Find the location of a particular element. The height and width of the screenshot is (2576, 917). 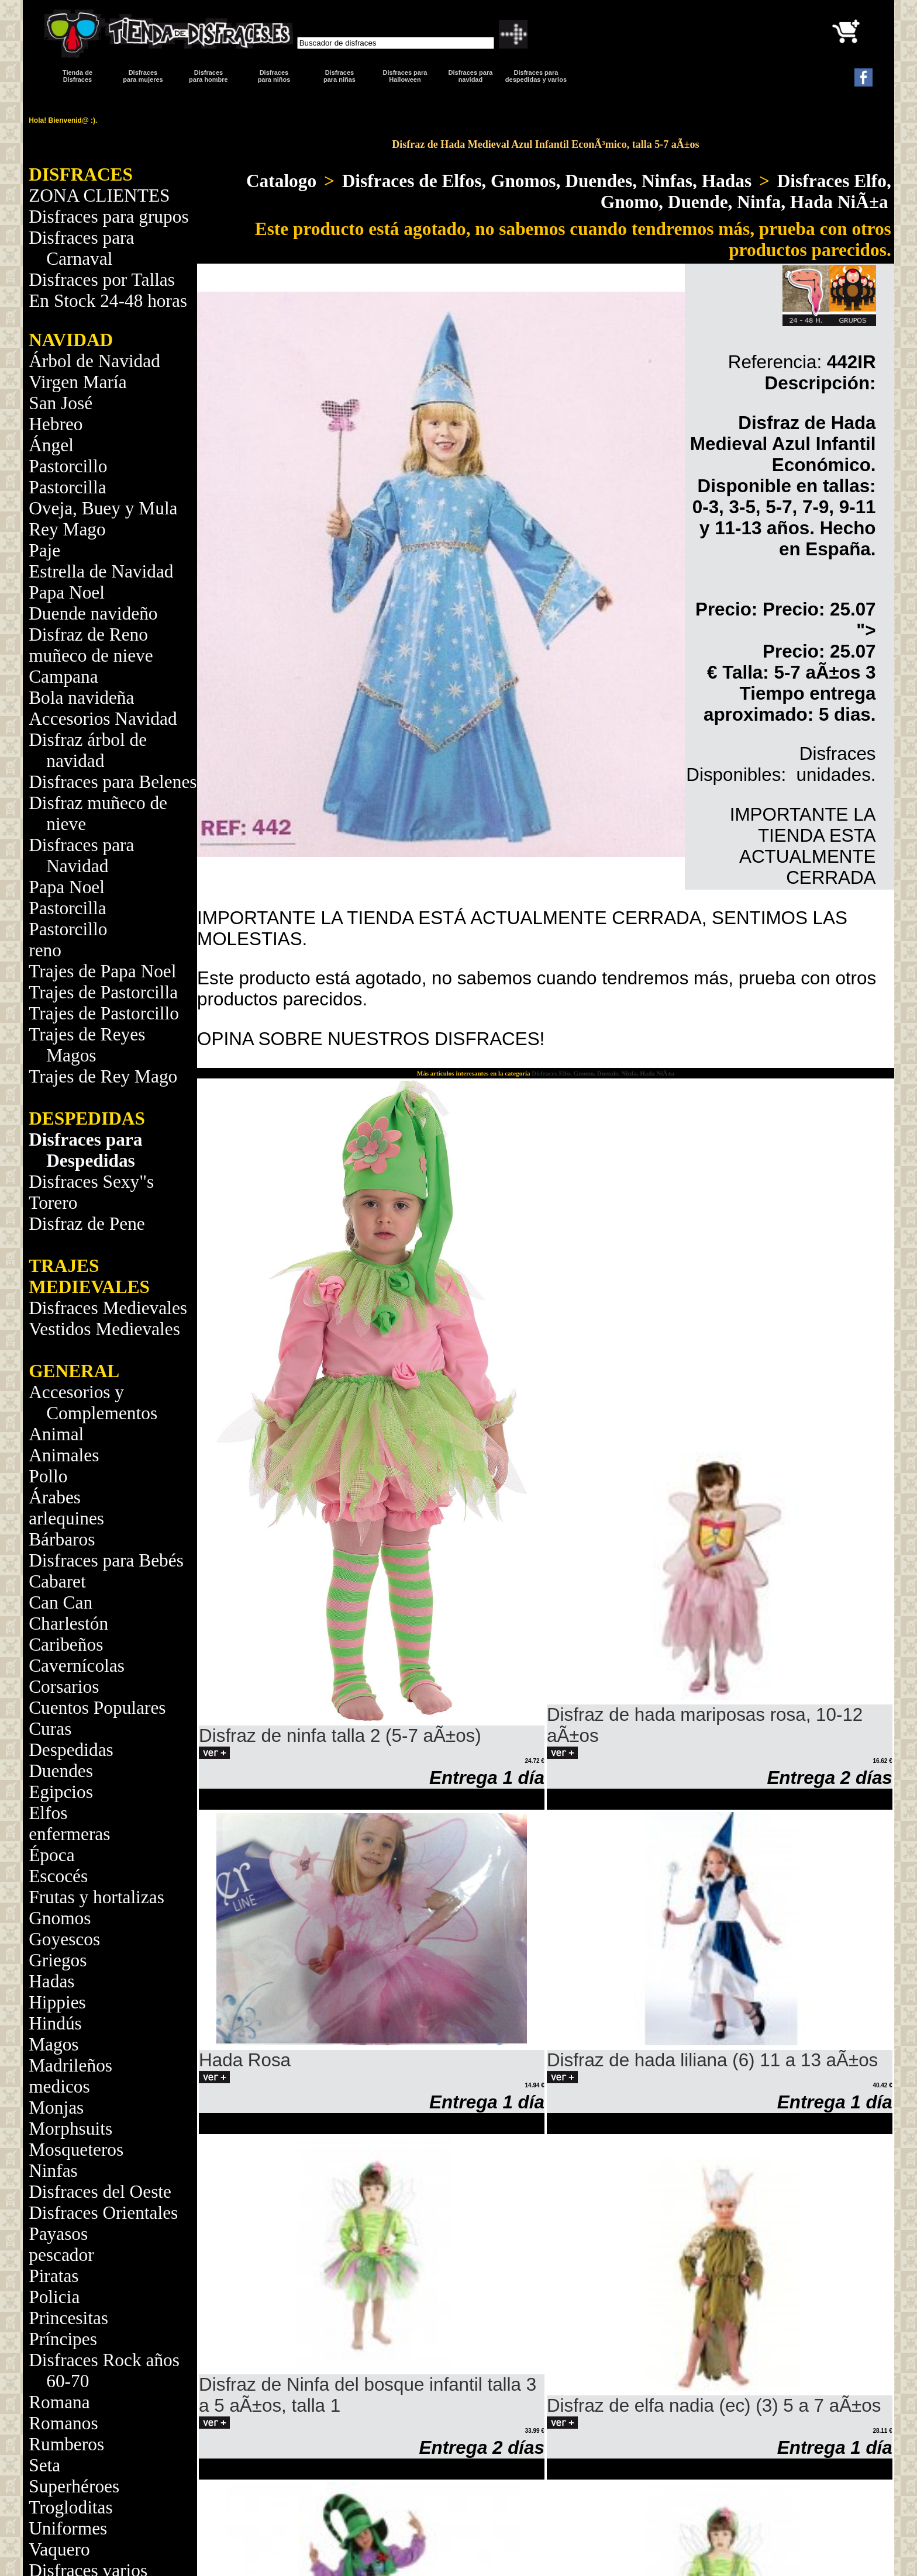

Can Can is located at coordinates (60, 1602).